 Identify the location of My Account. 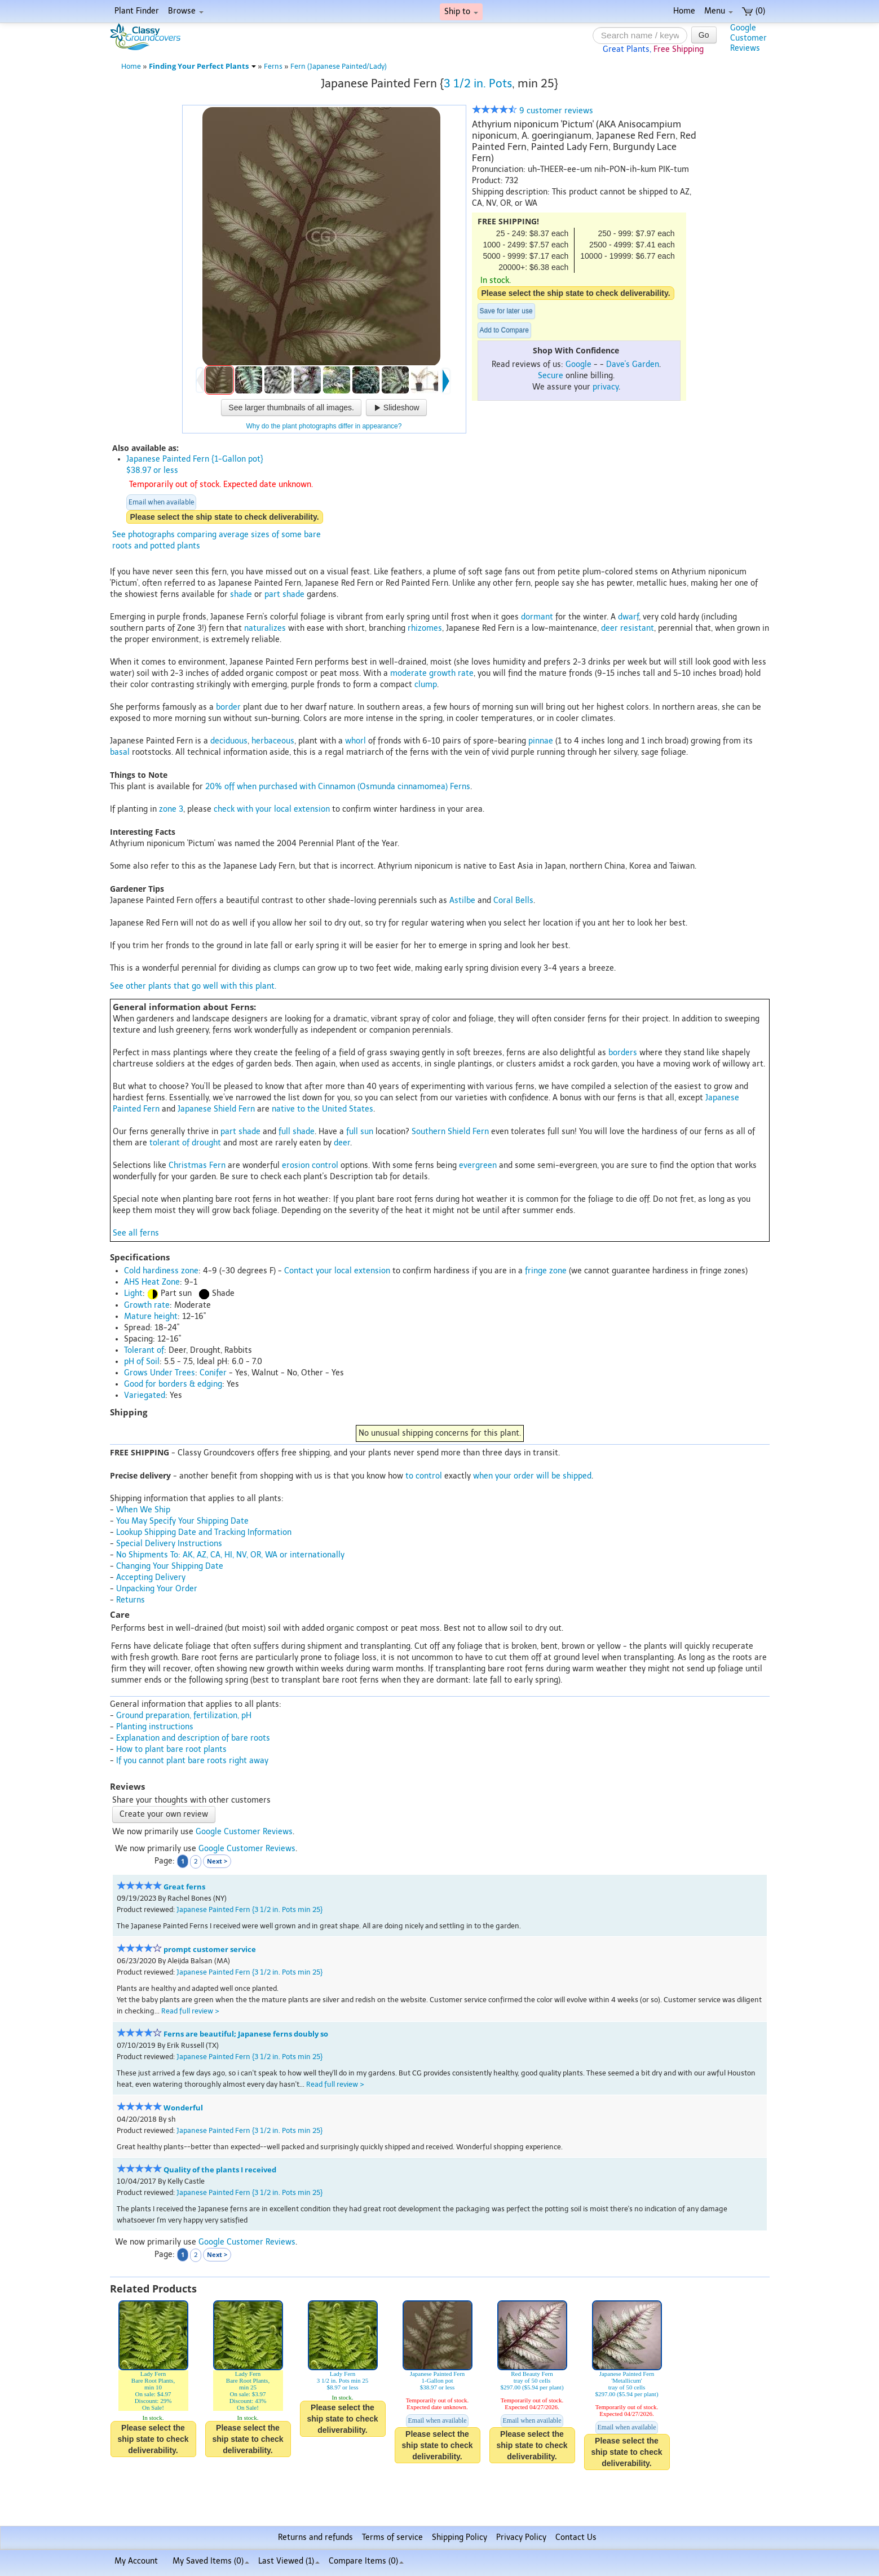
(136, 2561).